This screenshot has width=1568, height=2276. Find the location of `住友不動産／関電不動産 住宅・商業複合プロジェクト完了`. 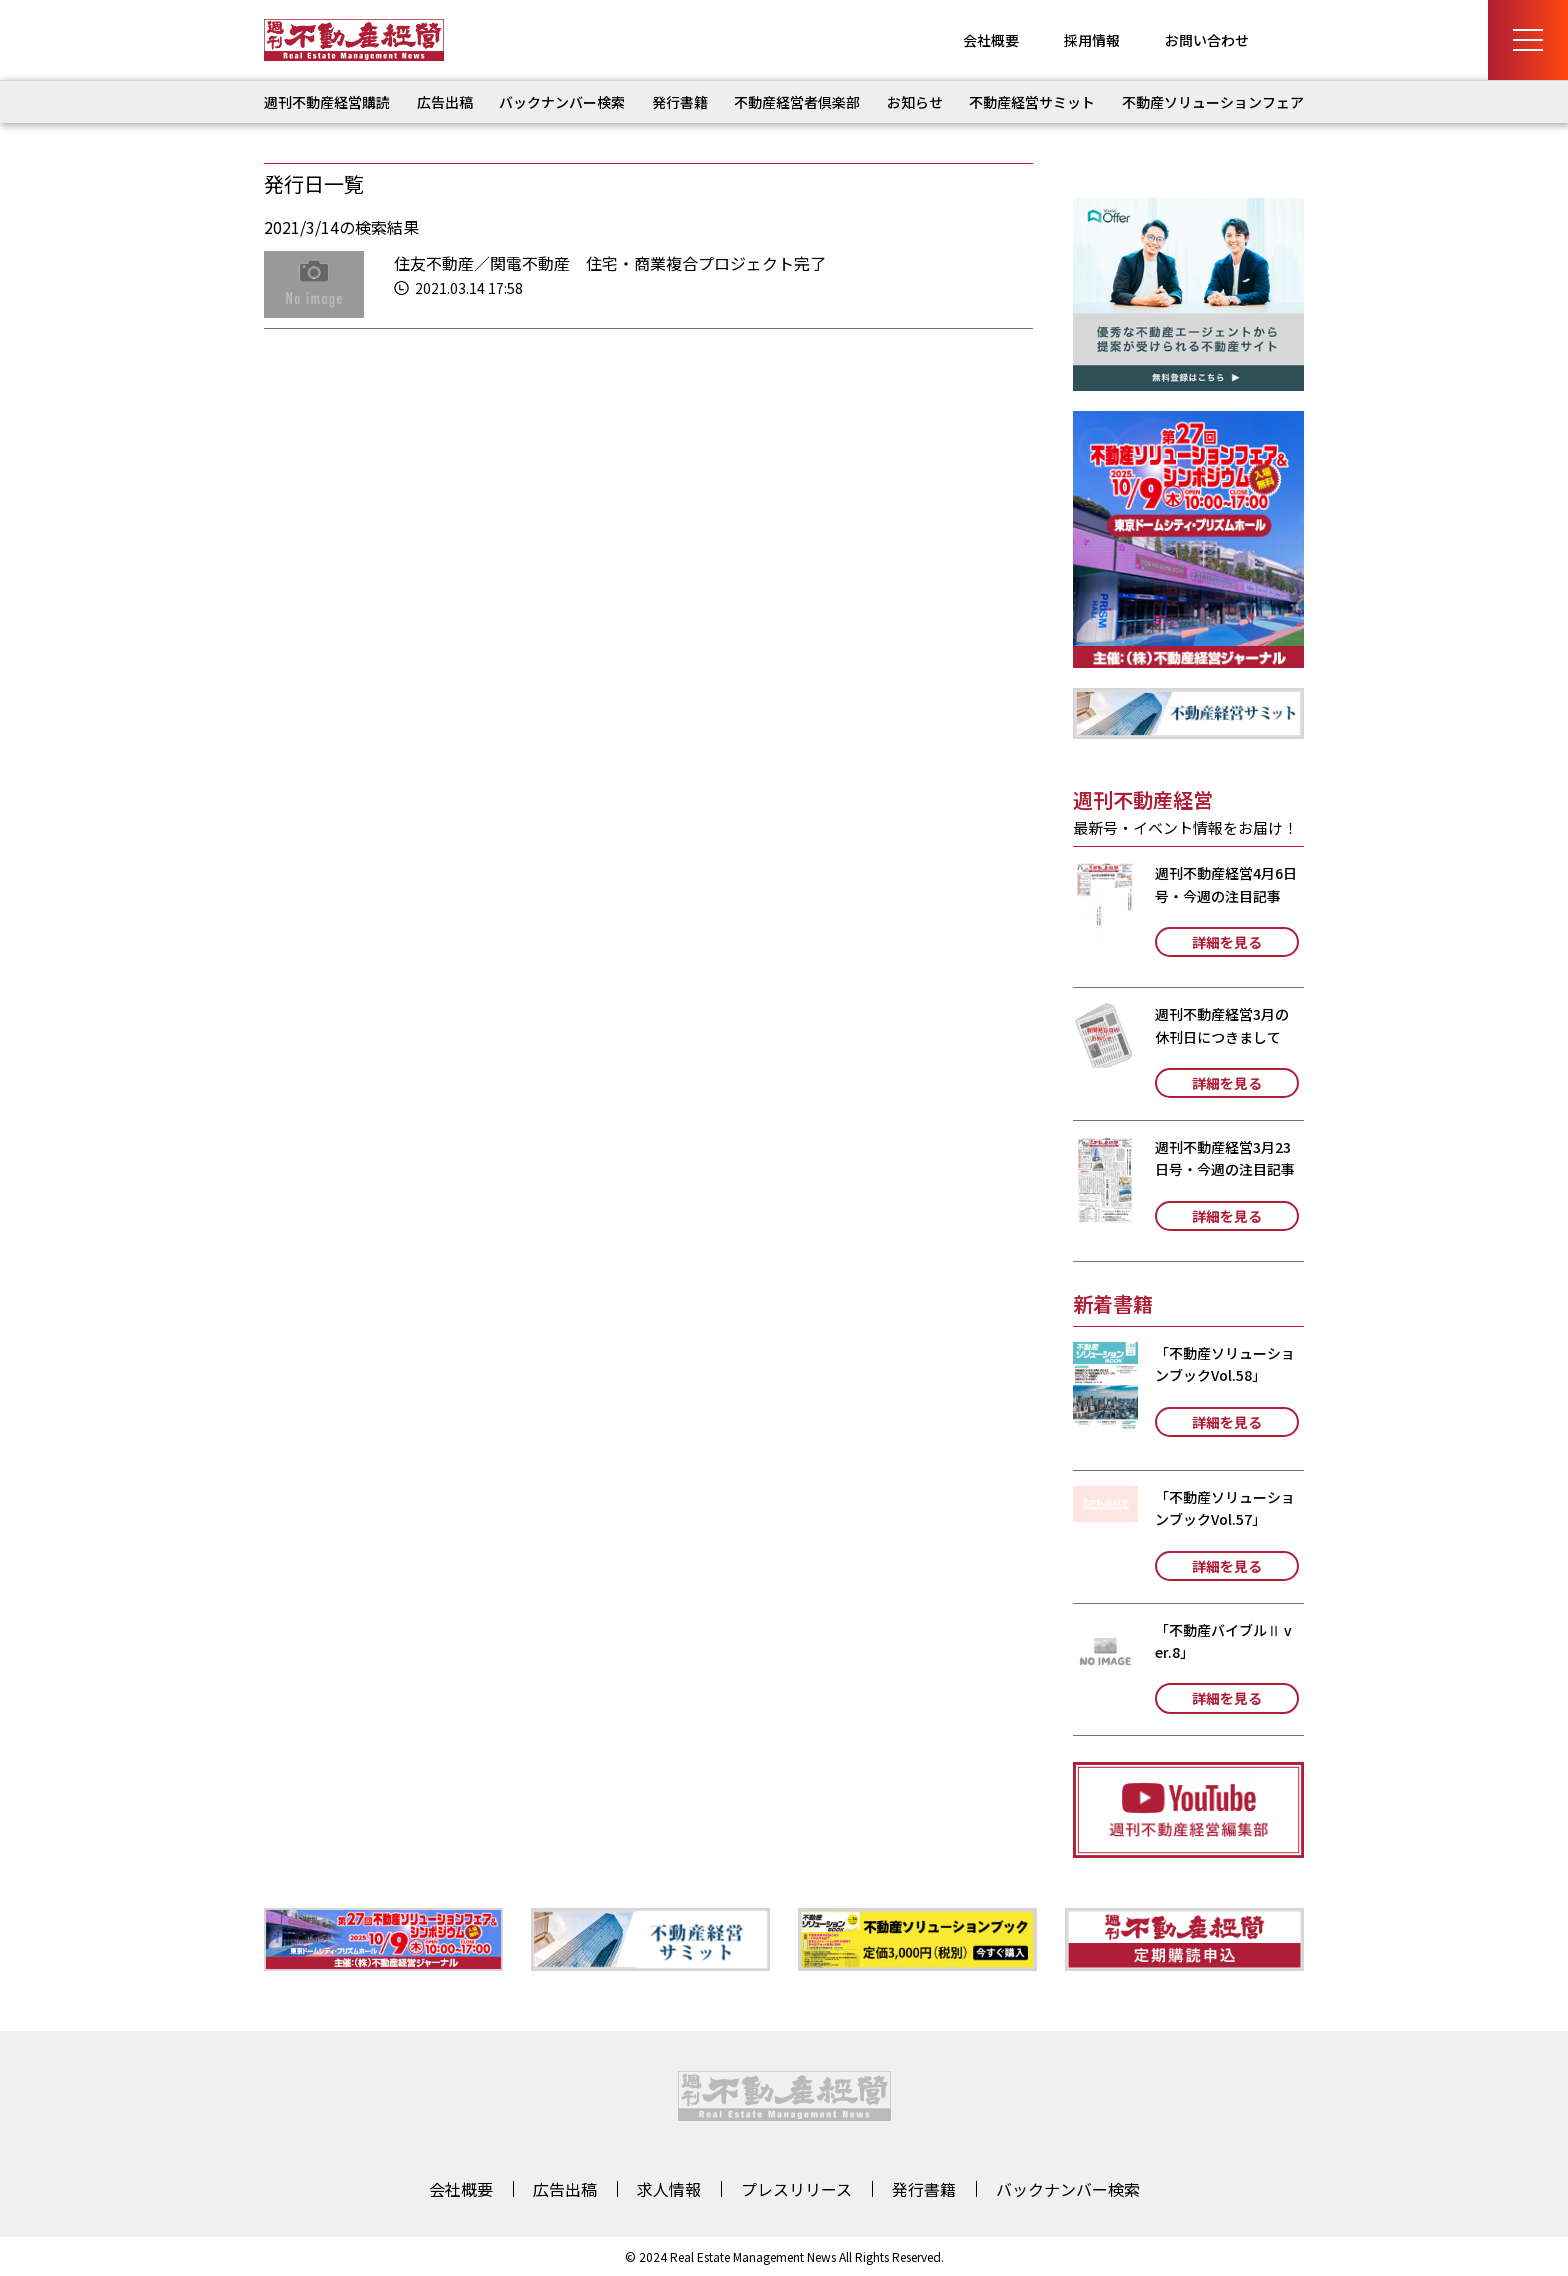

住友不動産／関電不動産 住宅・商業複合プロジェクト完了 is located at coordinates (610, 263).